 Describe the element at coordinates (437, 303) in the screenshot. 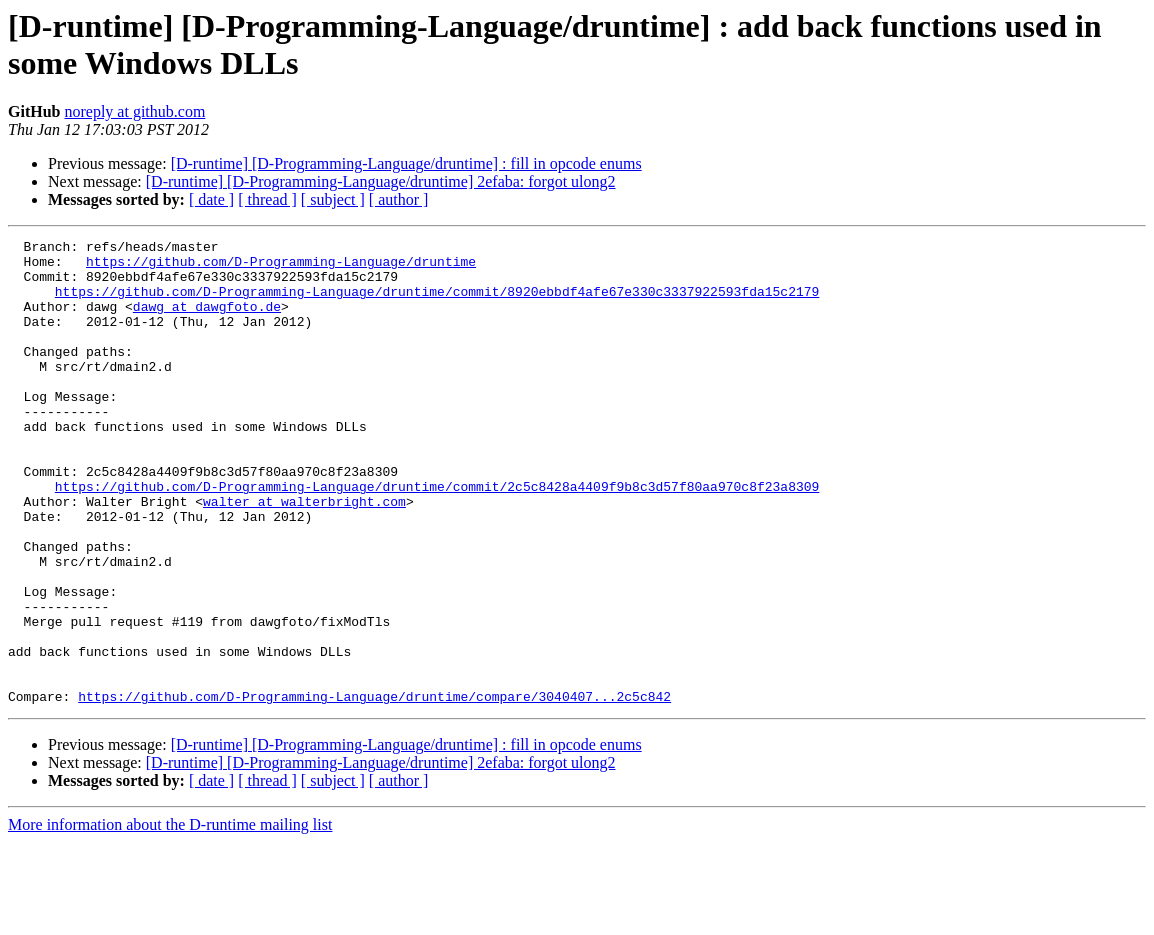

I see `https://github.com/D-Programming-Language/druntime/commit/8920ebbdf4afe67e330c3337922593fda15c2179` at that location.